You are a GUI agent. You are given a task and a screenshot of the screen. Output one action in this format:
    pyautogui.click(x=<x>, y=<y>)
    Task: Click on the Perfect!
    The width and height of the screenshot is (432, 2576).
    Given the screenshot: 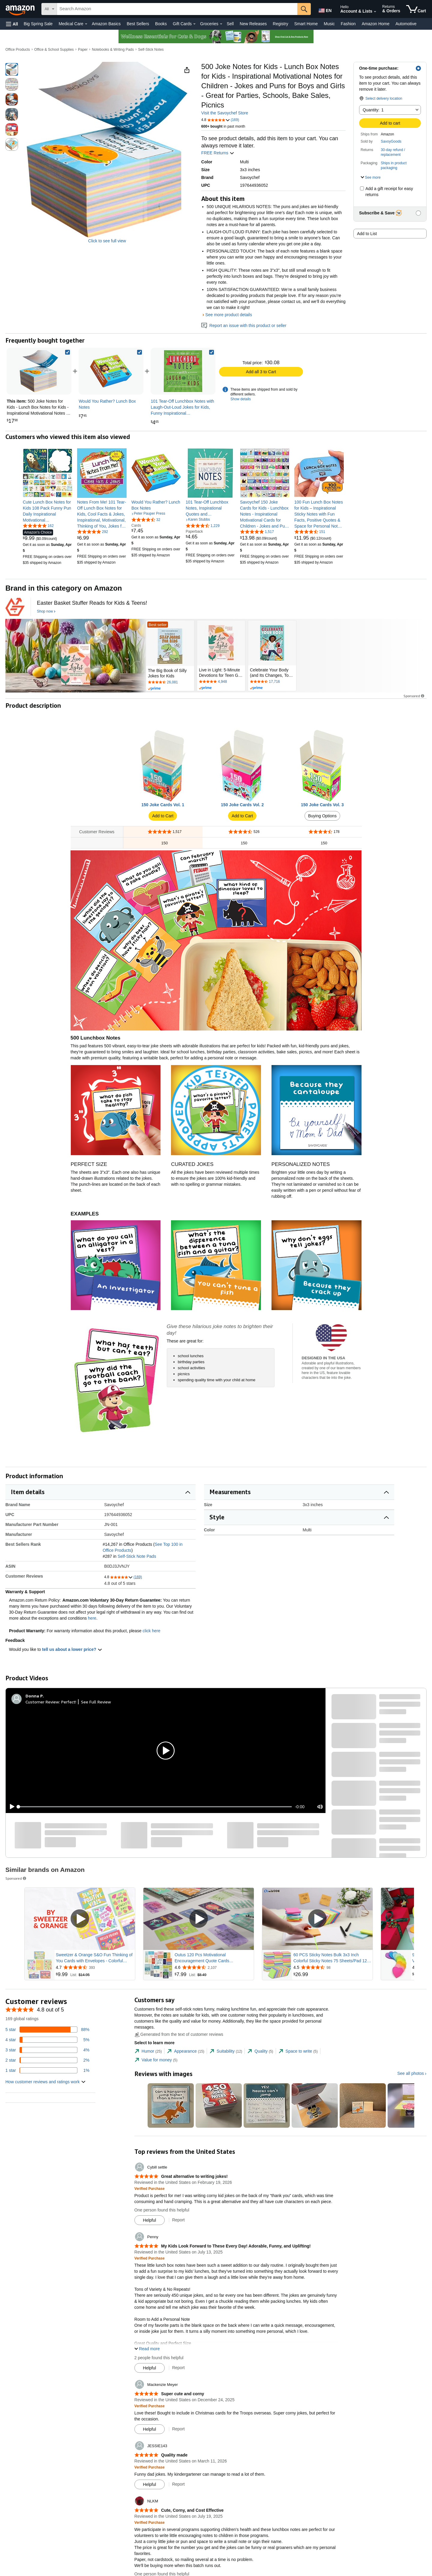 What is the action you would take?
    pyautogui.click(x=68, y=1701)
    